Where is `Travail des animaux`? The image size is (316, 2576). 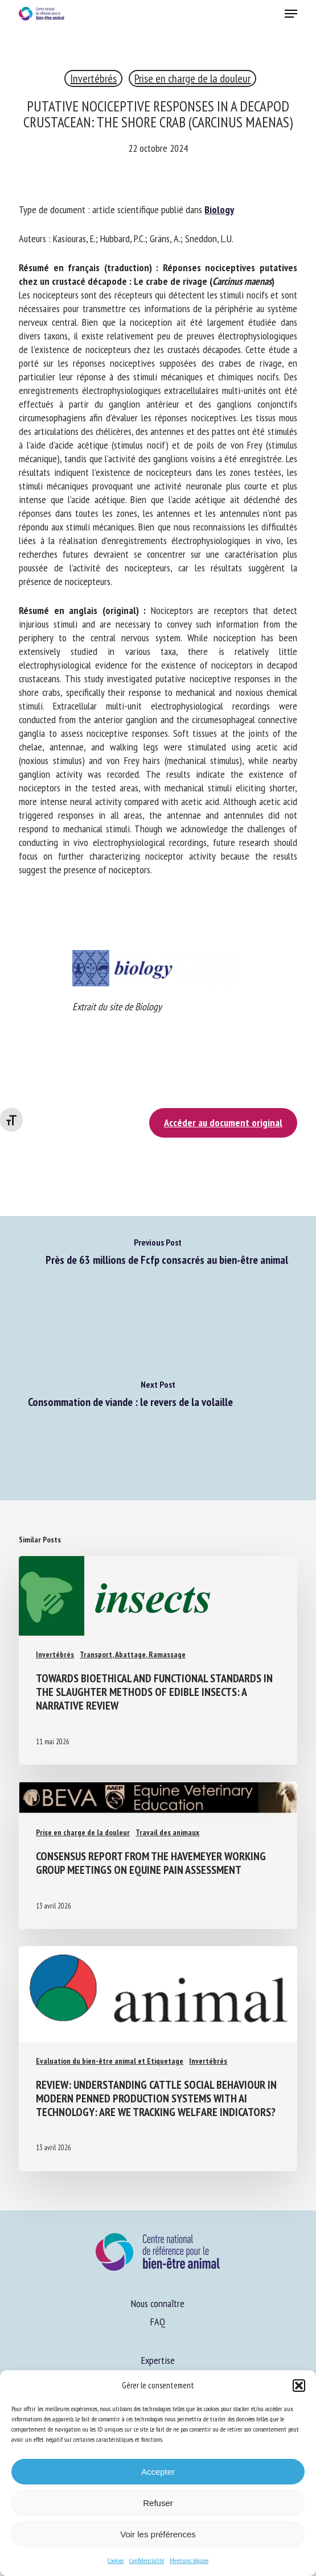 Travail des animaux is located at coordinates (167, 1832).